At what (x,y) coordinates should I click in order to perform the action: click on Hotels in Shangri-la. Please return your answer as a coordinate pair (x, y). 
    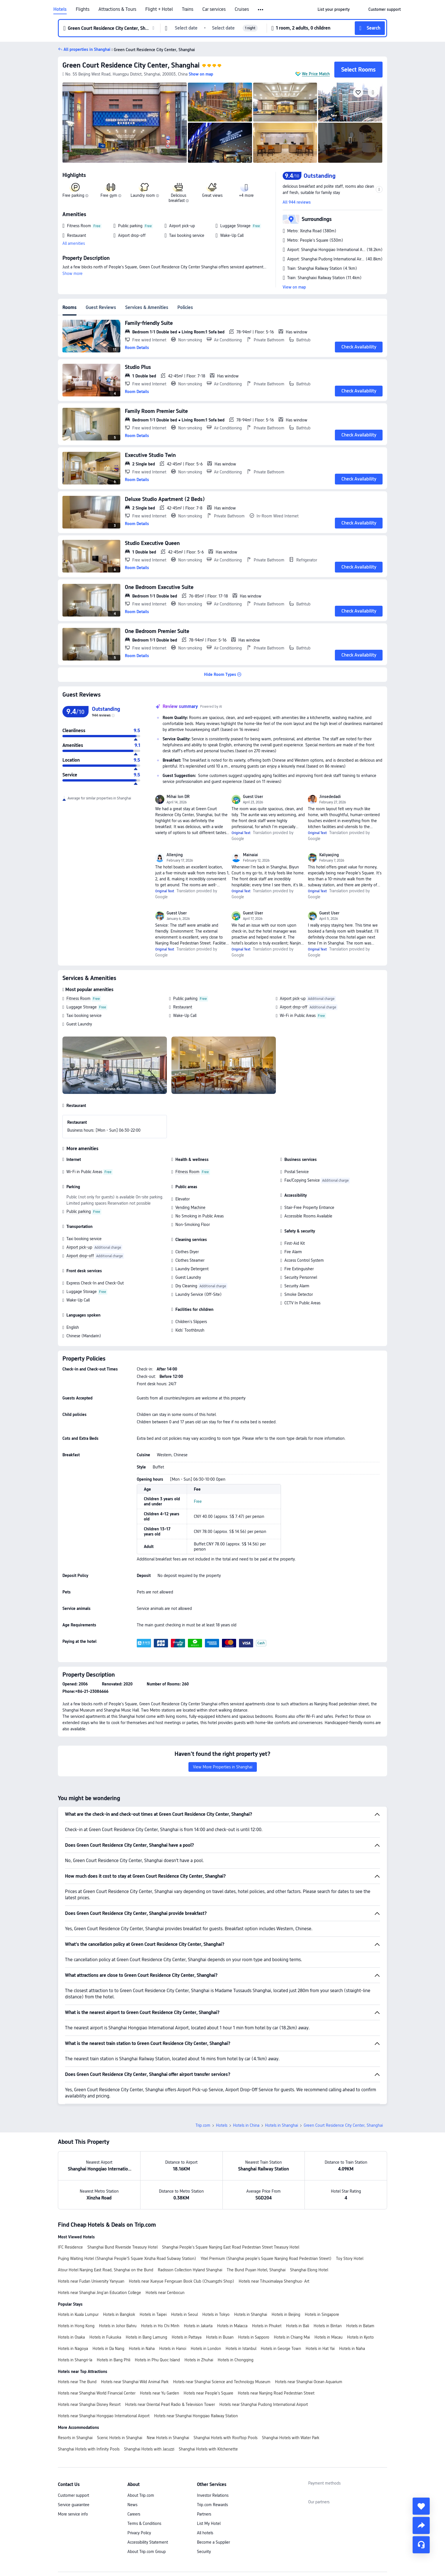
    Looking at the image, I should click on (75, 2360).